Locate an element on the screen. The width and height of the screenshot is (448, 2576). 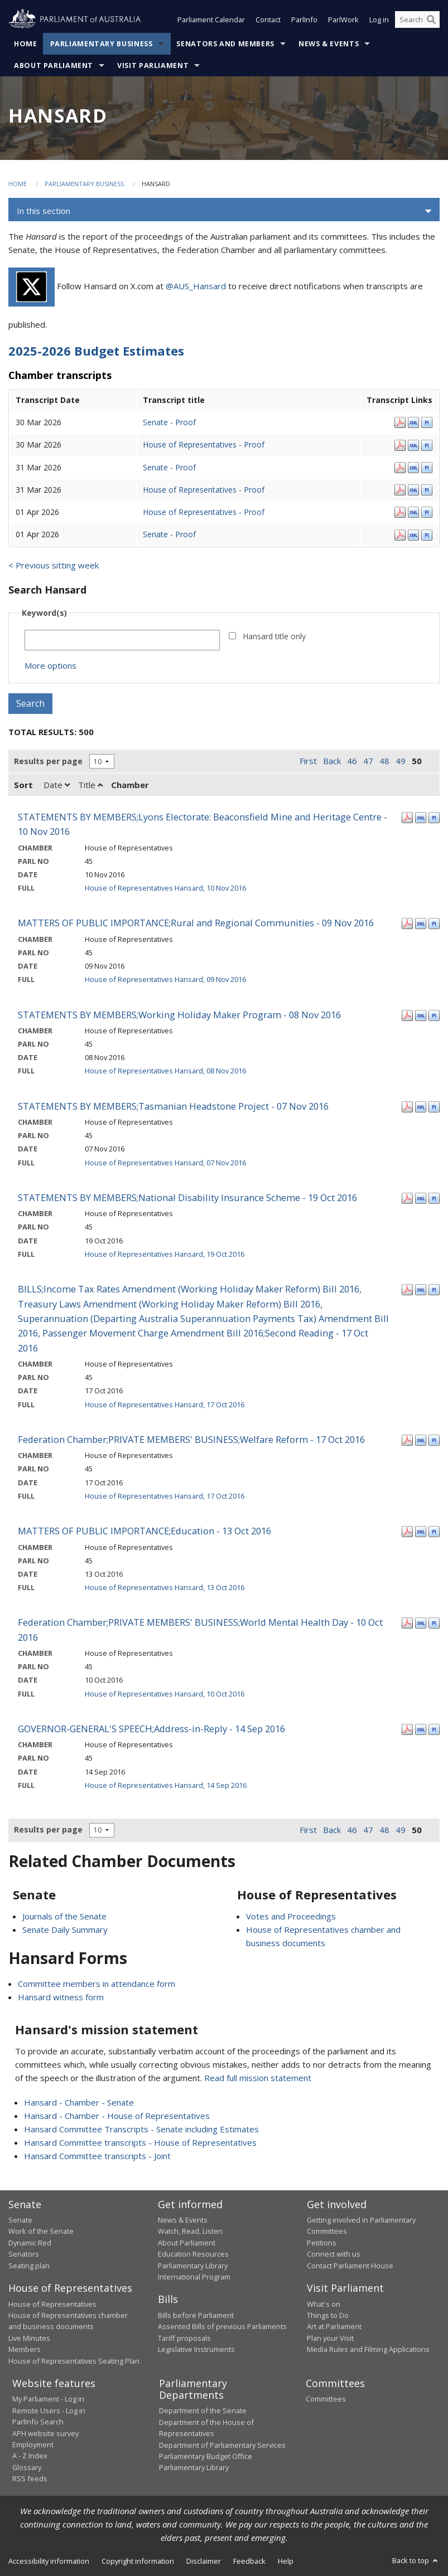
Date is located at coordinates (57, 784).